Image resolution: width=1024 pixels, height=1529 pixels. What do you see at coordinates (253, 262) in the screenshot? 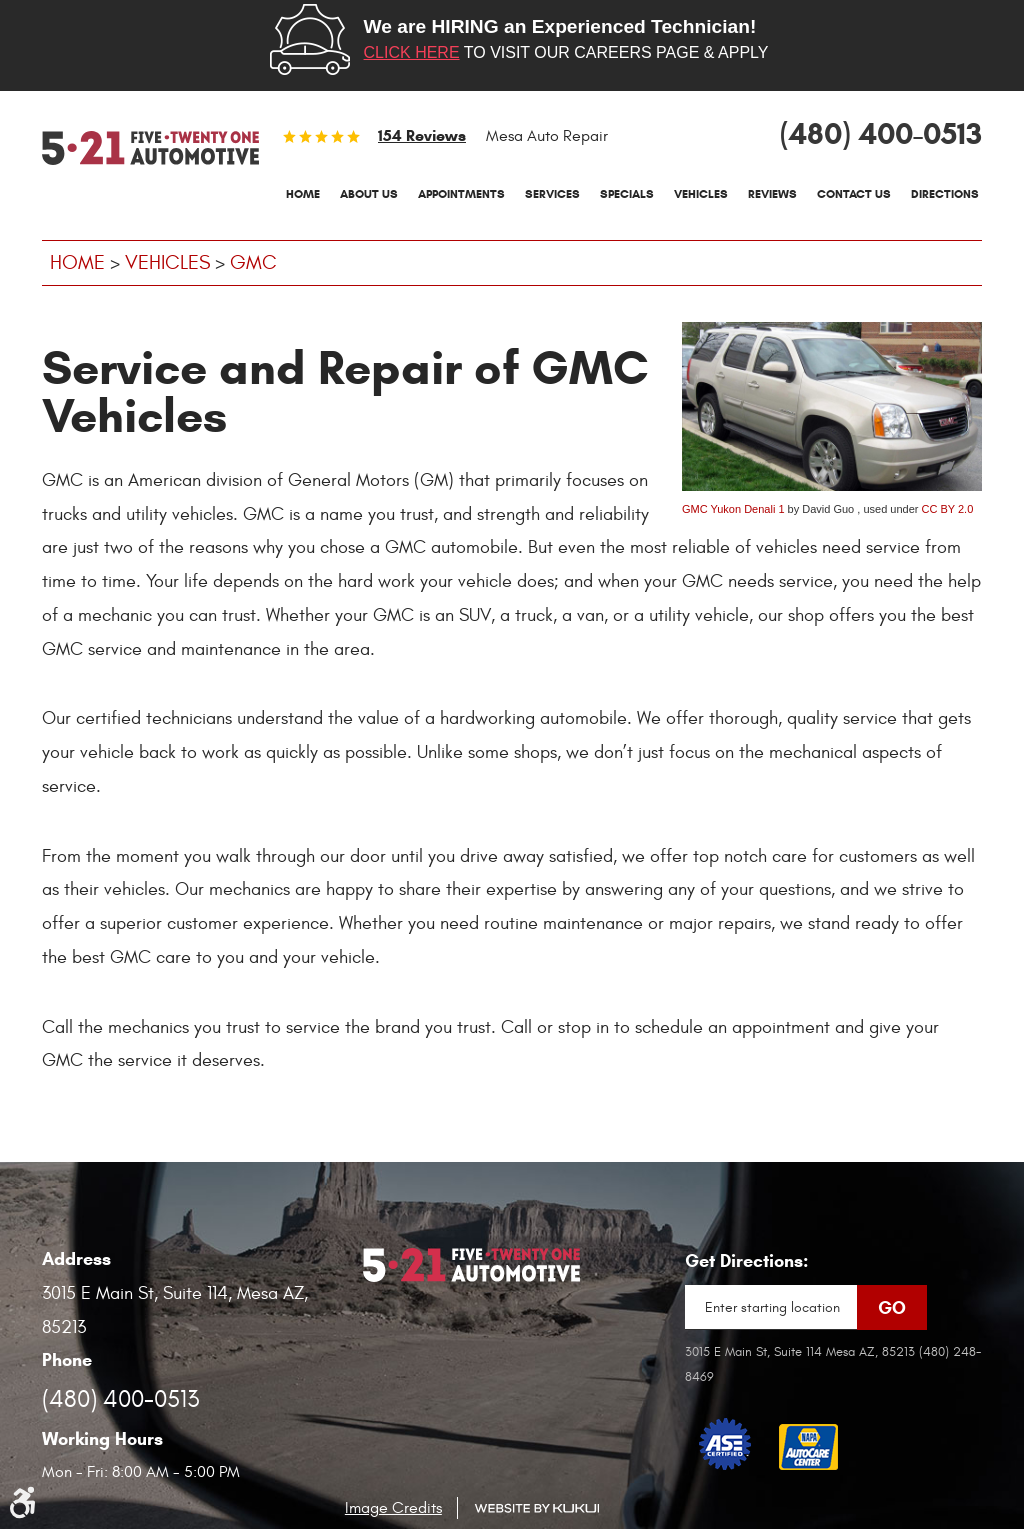
I see `GMC` at bounding box center [253, 262].